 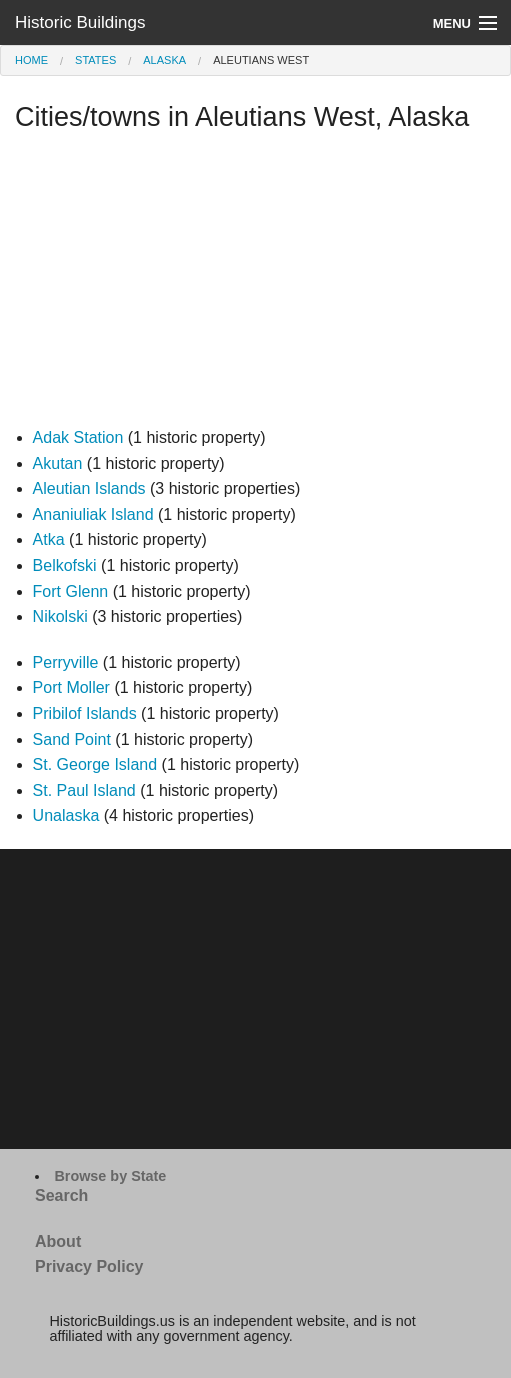 What do you see at coordinates (84, 790) in the screenshot?
I see `St. Paul Island` at bounding box center [84, 790].